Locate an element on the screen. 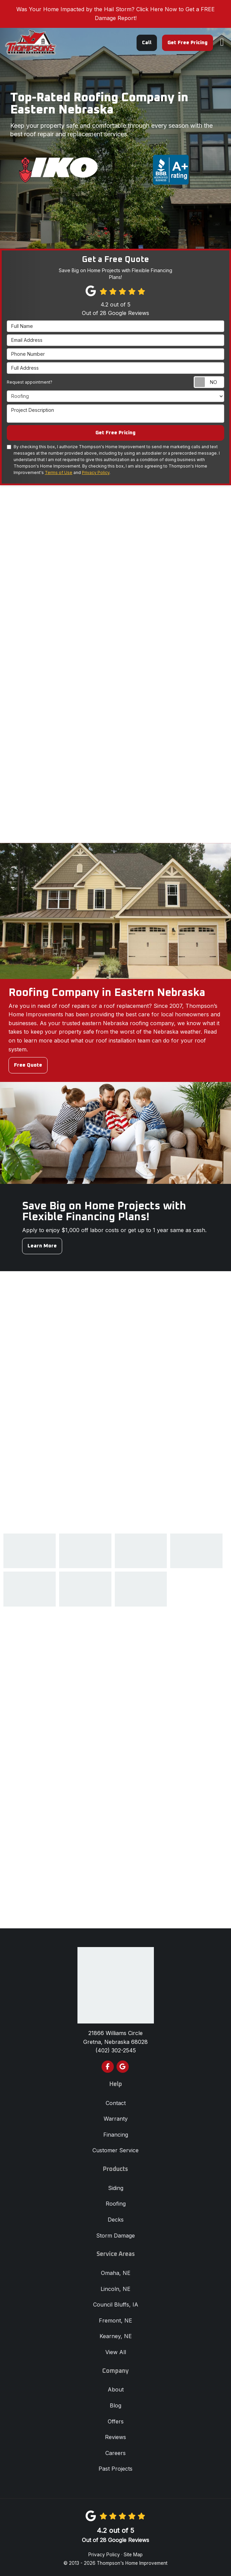  Terms of Use is located at coordinates (58, 472).